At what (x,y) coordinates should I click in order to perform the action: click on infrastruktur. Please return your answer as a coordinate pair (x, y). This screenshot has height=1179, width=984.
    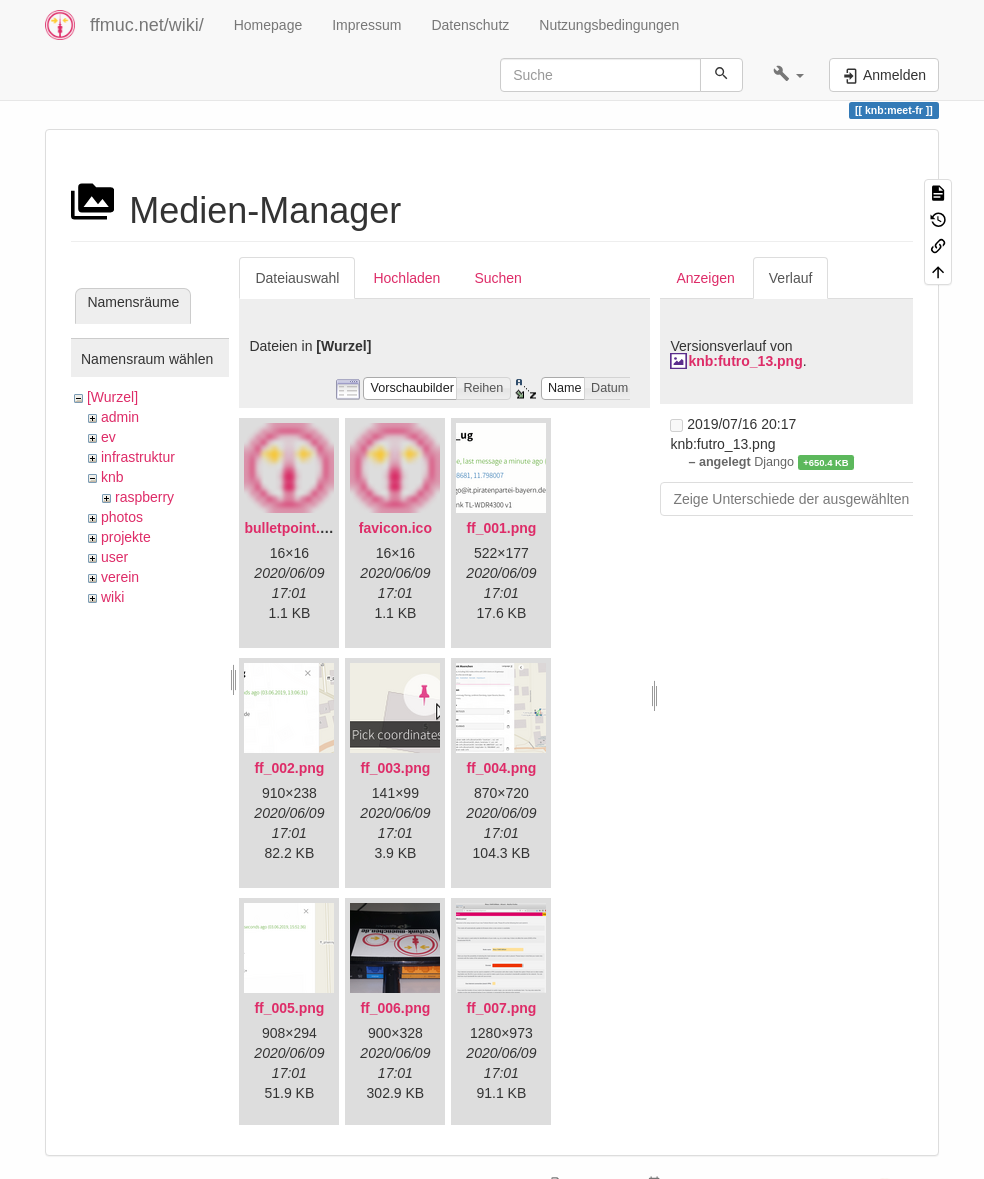
    Looking at the image, I should click on (138, 457).